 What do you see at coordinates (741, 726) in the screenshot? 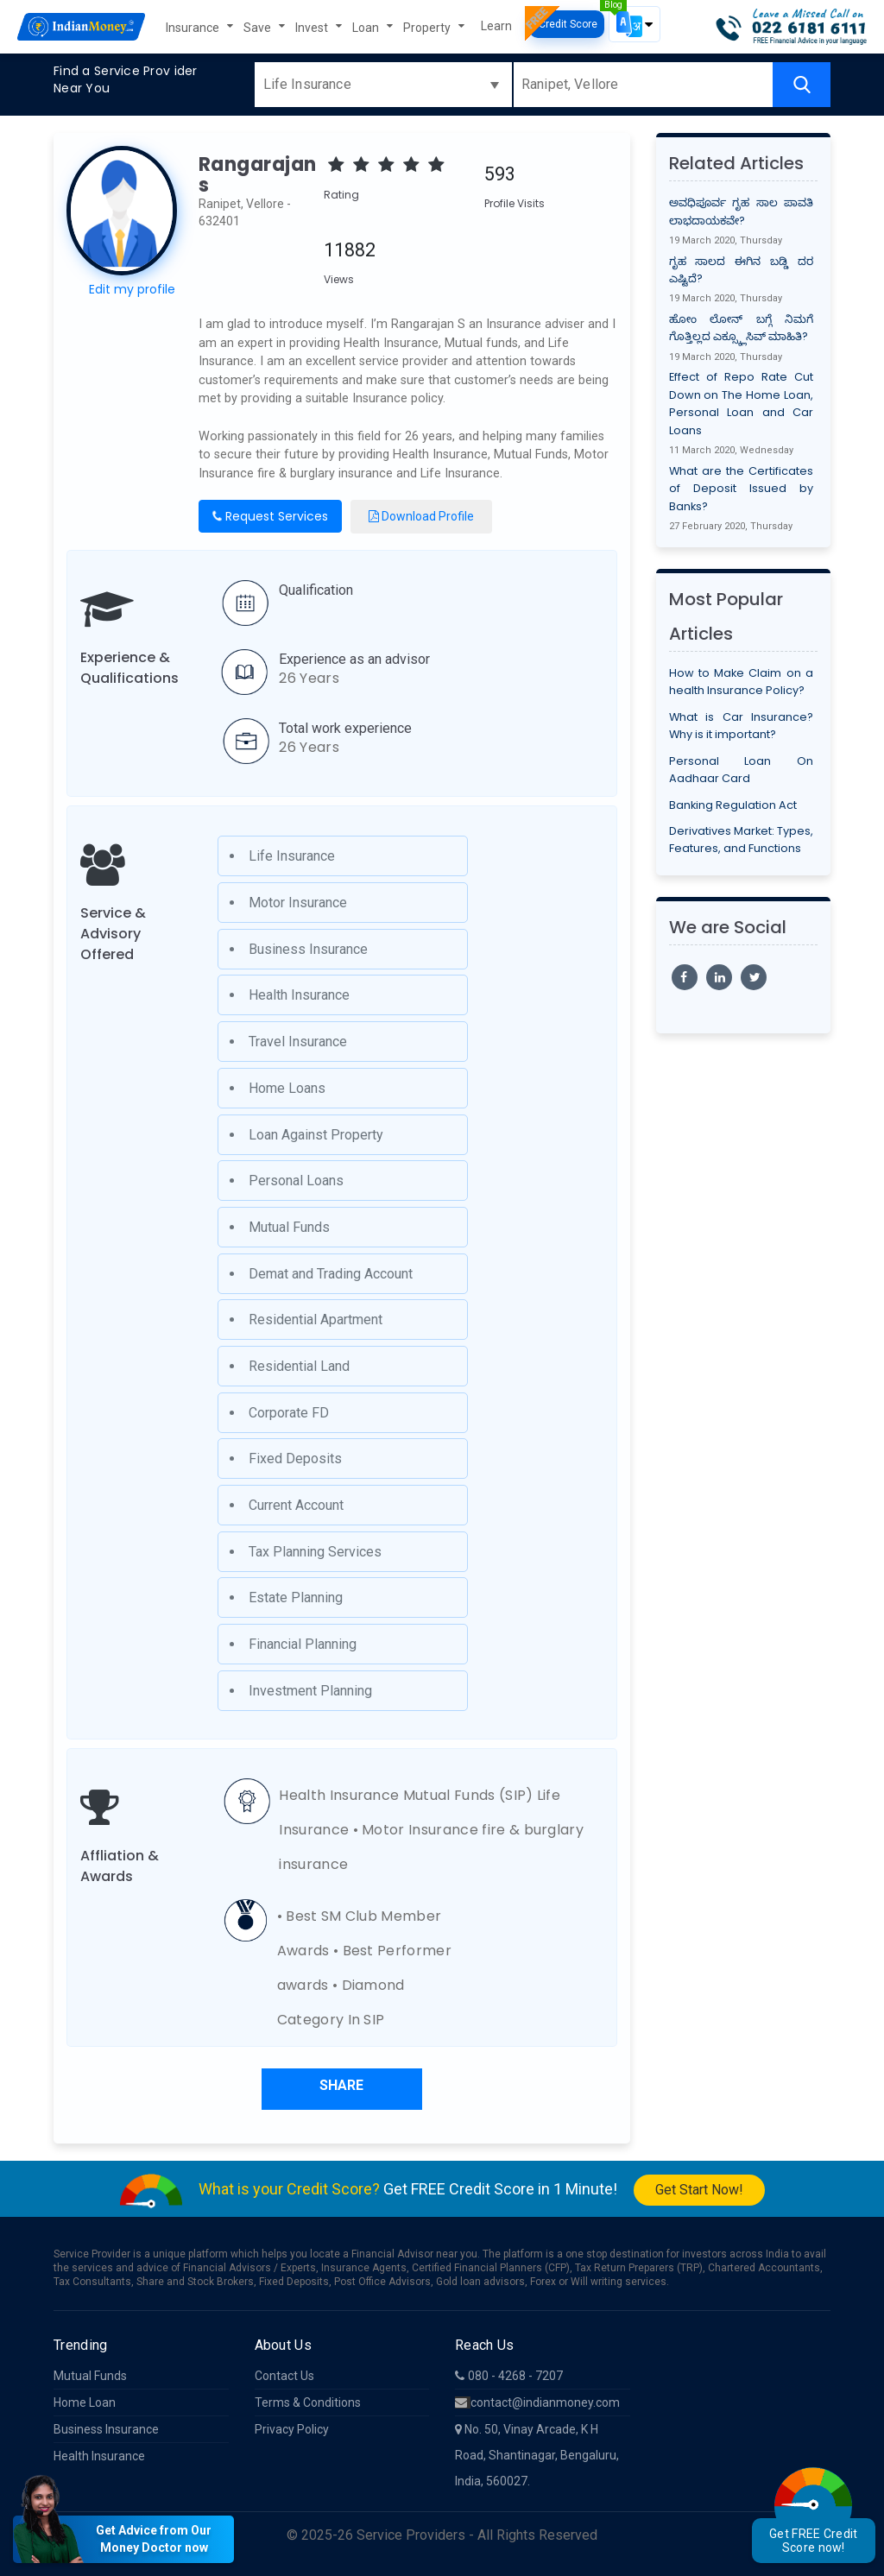
I see `What is Car Insurance? Why is it important?` at bounding box center [741, 726].